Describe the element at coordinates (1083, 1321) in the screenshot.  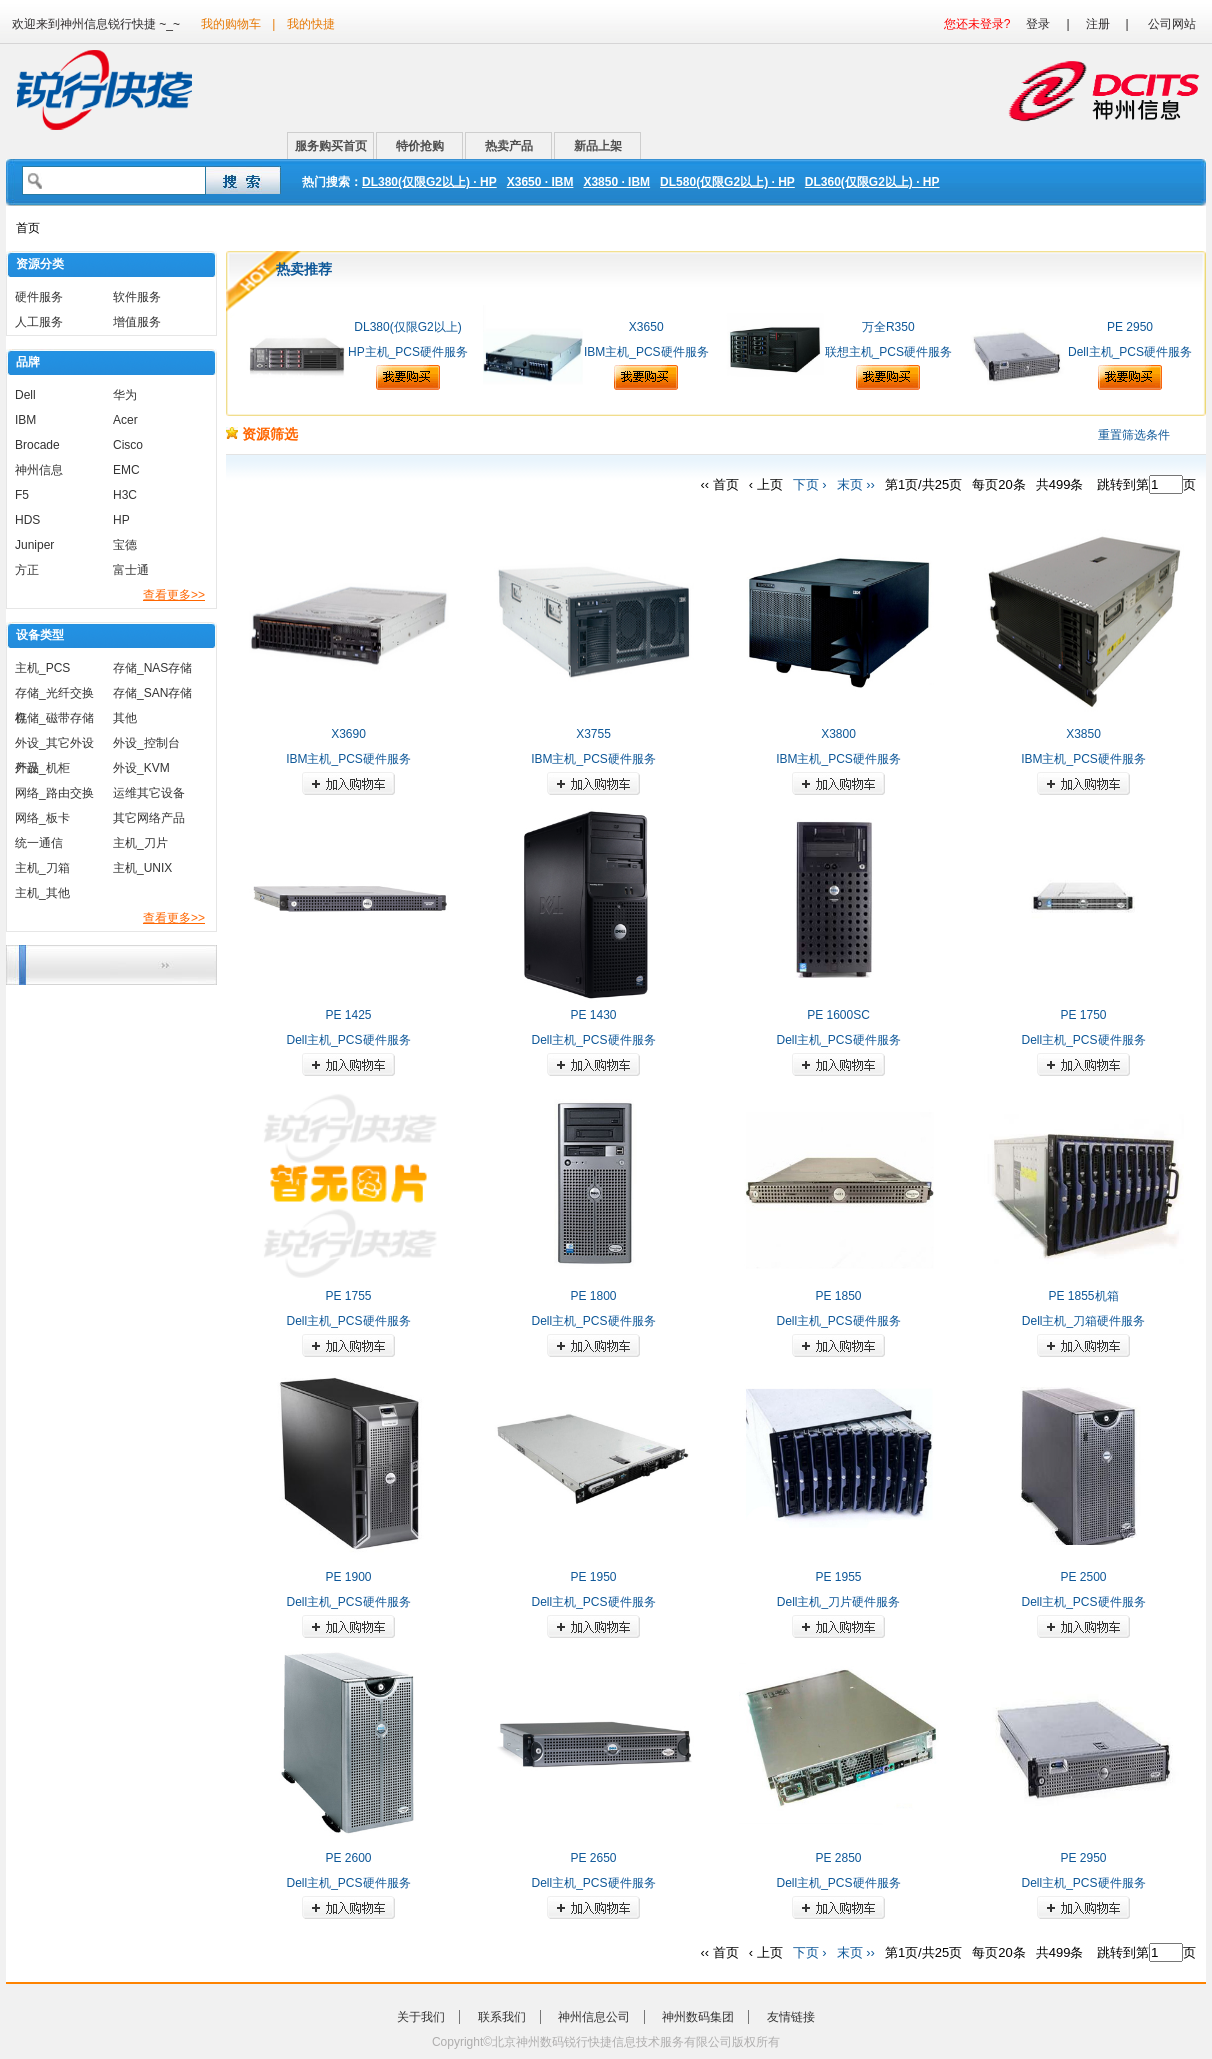
I see `Dell主机_刀箱硬件服务` at that location.